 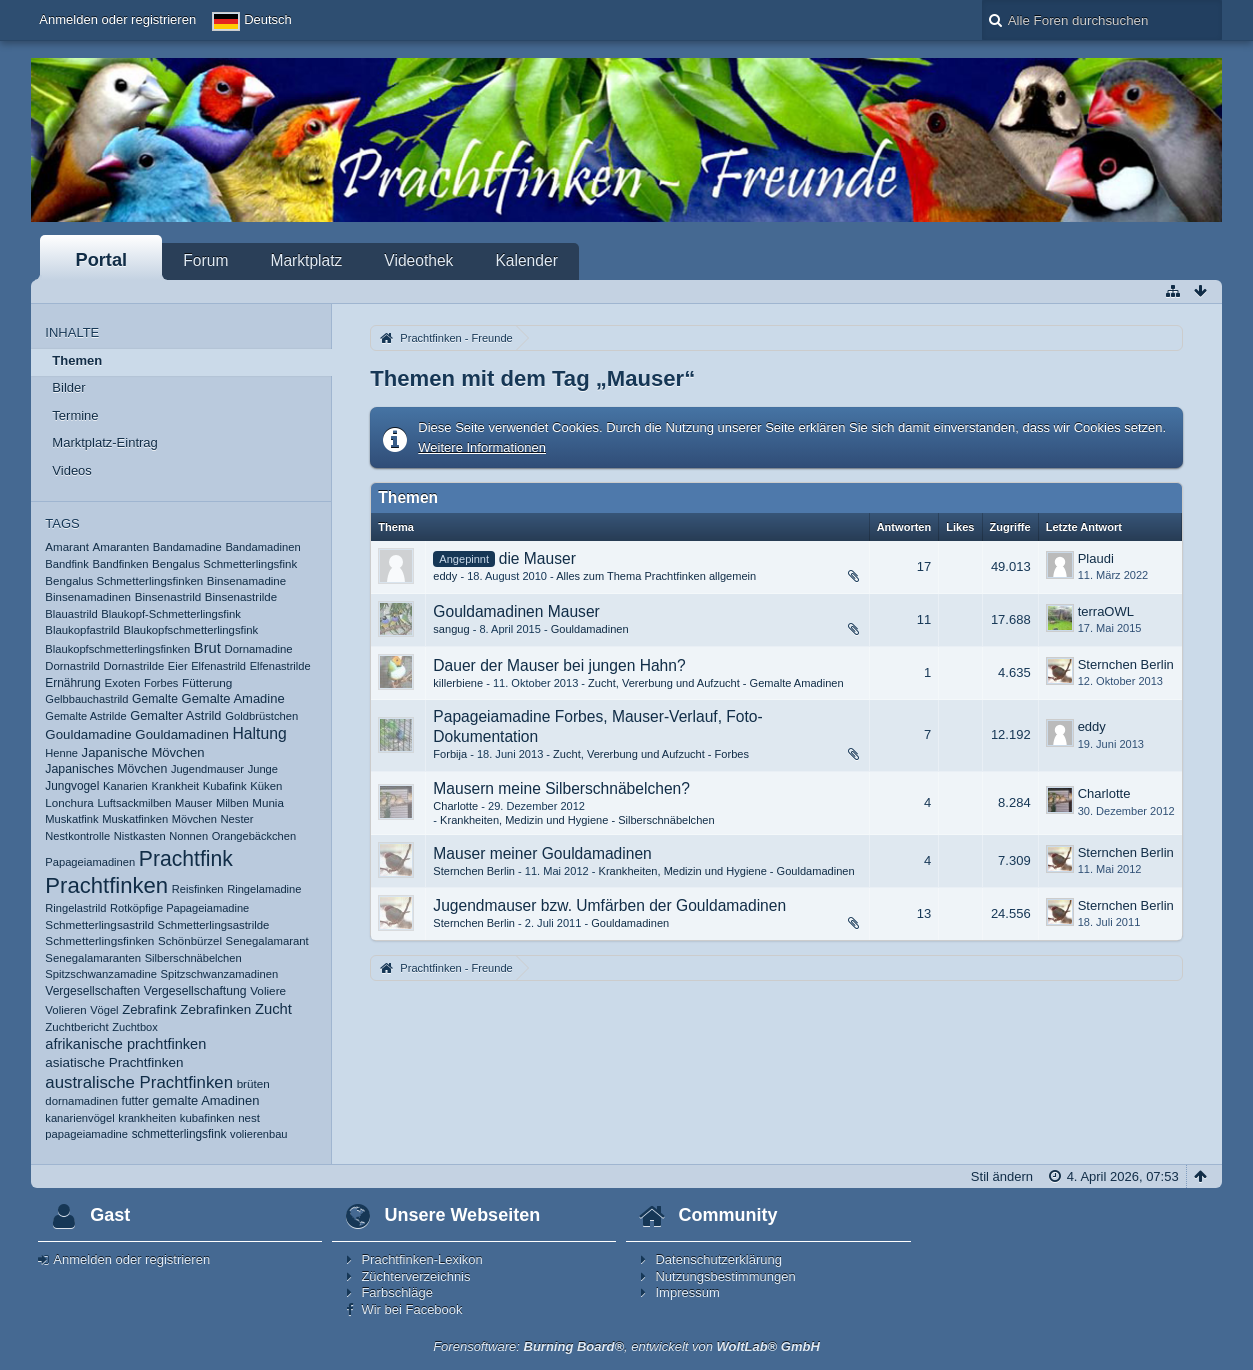 I want to click on Weitere Informationen, so click(x=482, y=447).